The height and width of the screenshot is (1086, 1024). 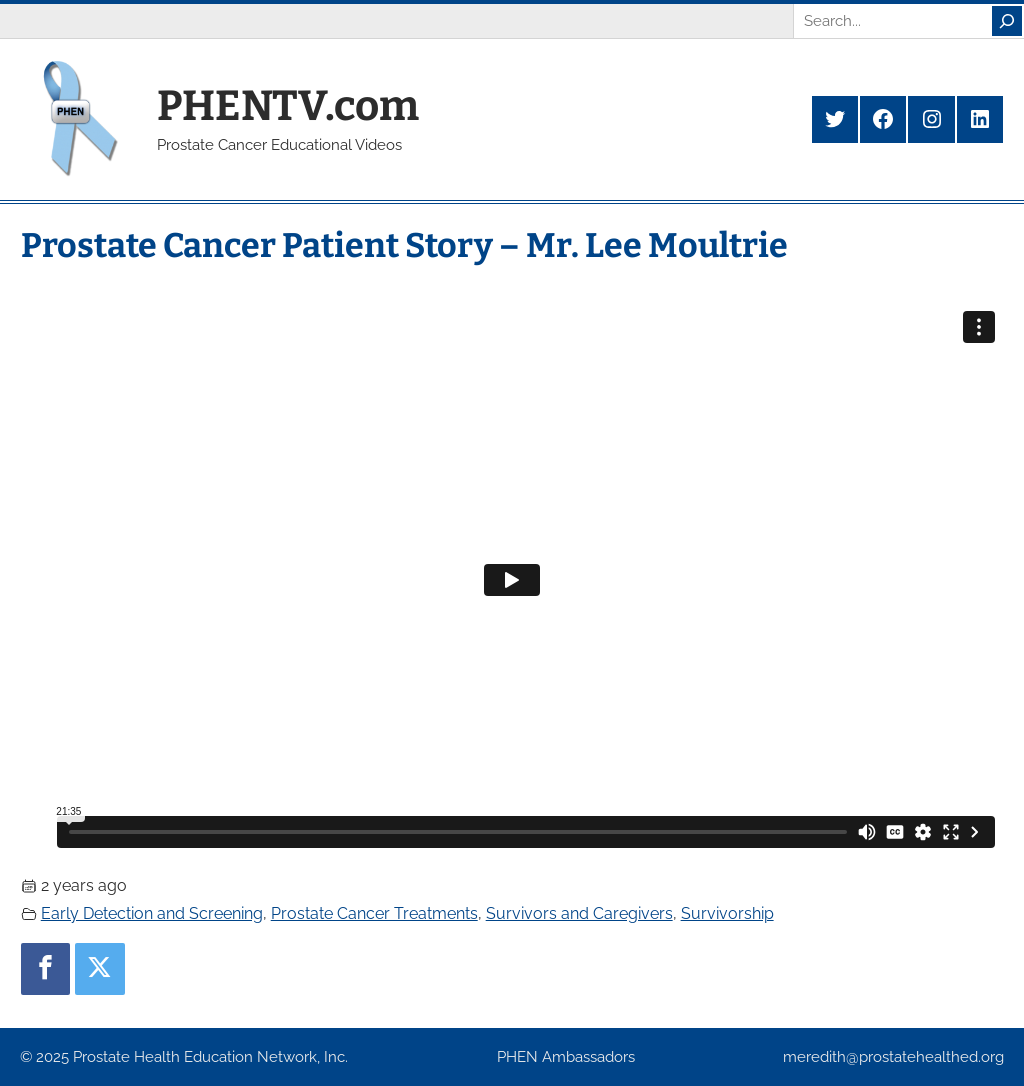 I want to click on Survivors and Caregivers, so click(x=579, y=913).